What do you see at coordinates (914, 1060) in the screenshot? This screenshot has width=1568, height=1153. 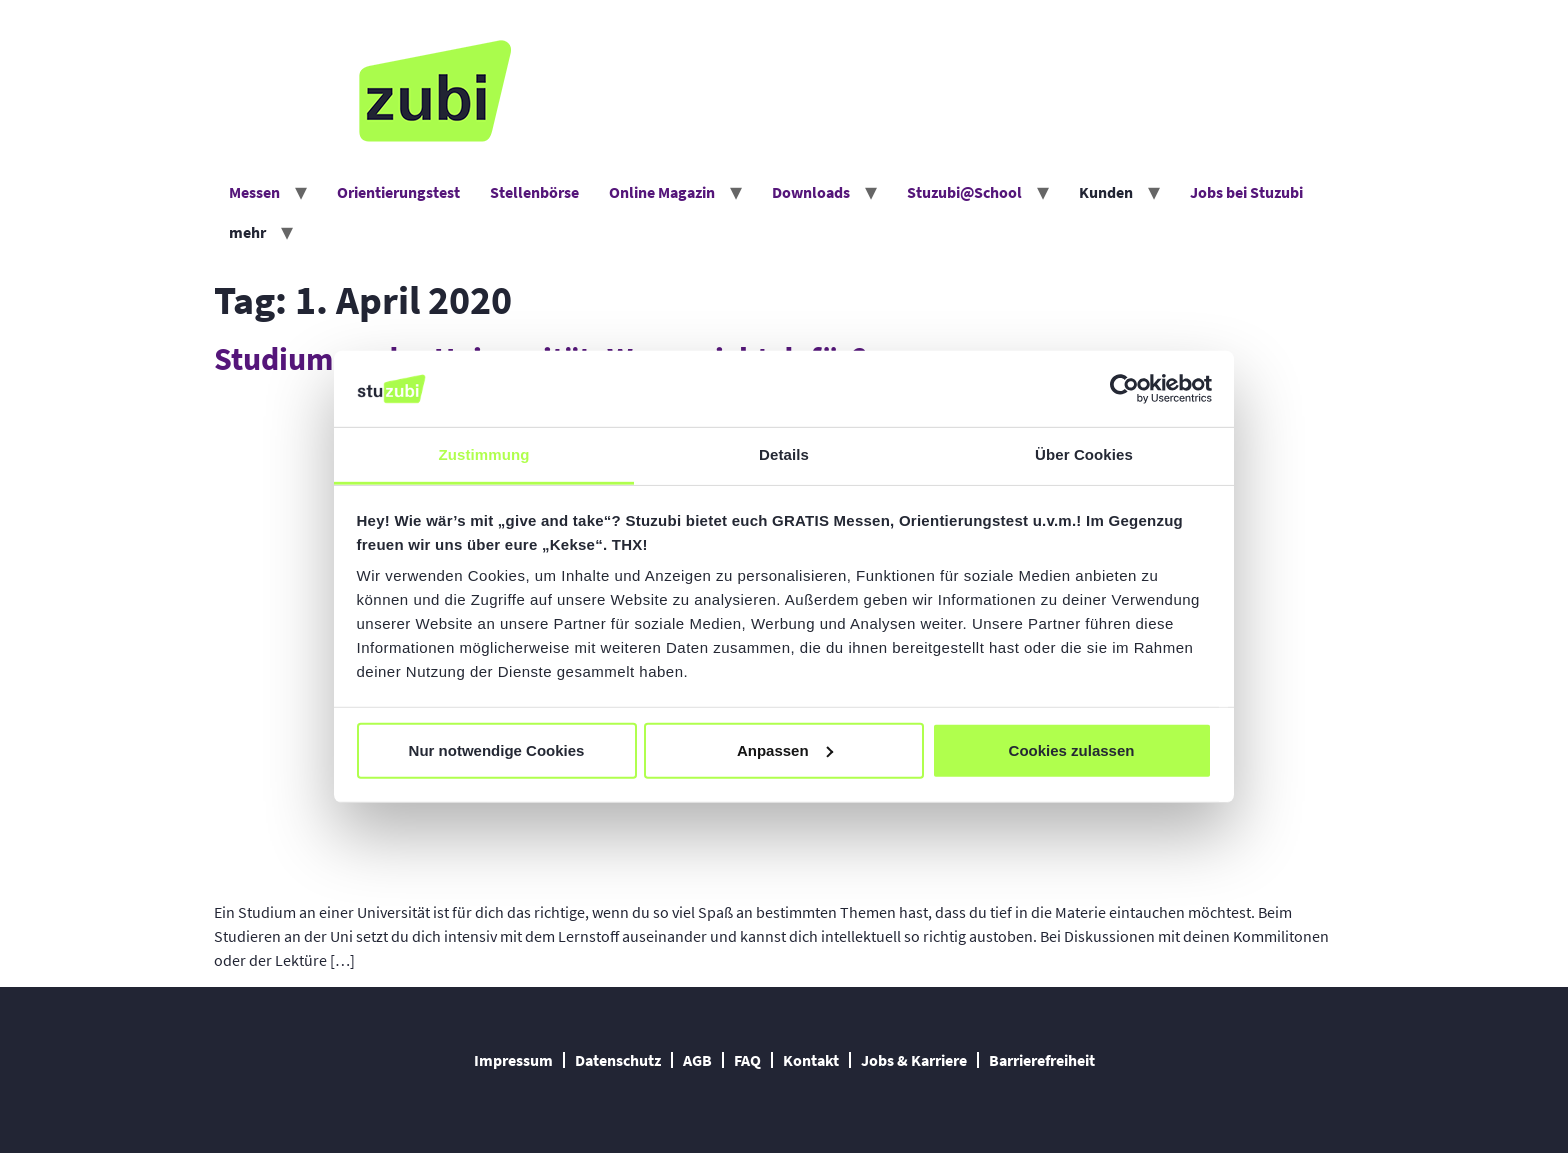 I see `Jobs & Karriere` at bounding box center [914, 1060].